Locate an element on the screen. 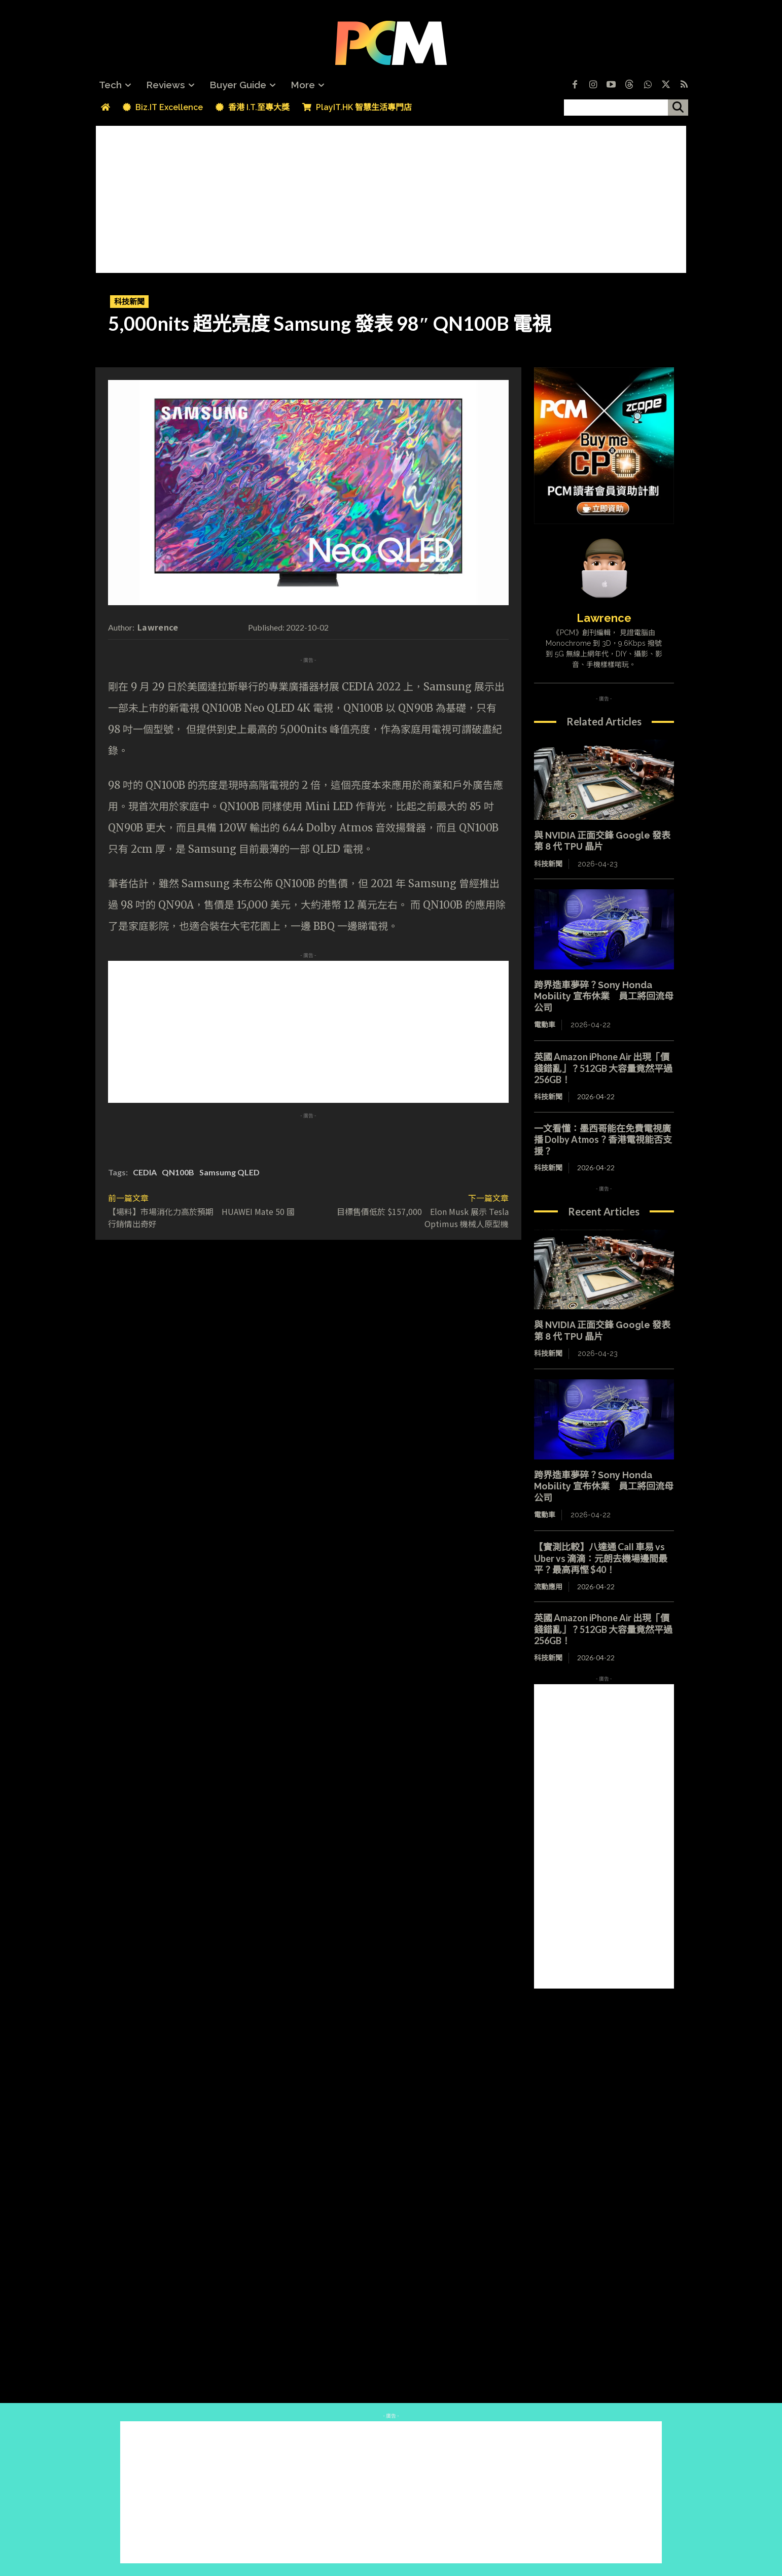 The height and width of the screenshot is (2576, 782). [搜尋] is located at coordinates (678, 107).